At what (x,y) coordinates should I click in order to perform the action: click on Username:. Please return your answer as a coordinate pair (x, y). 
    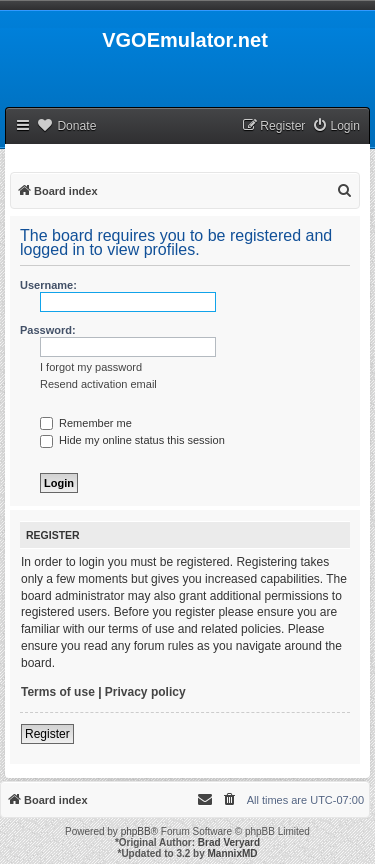
    Looking at the image, I should click on (48, 285).